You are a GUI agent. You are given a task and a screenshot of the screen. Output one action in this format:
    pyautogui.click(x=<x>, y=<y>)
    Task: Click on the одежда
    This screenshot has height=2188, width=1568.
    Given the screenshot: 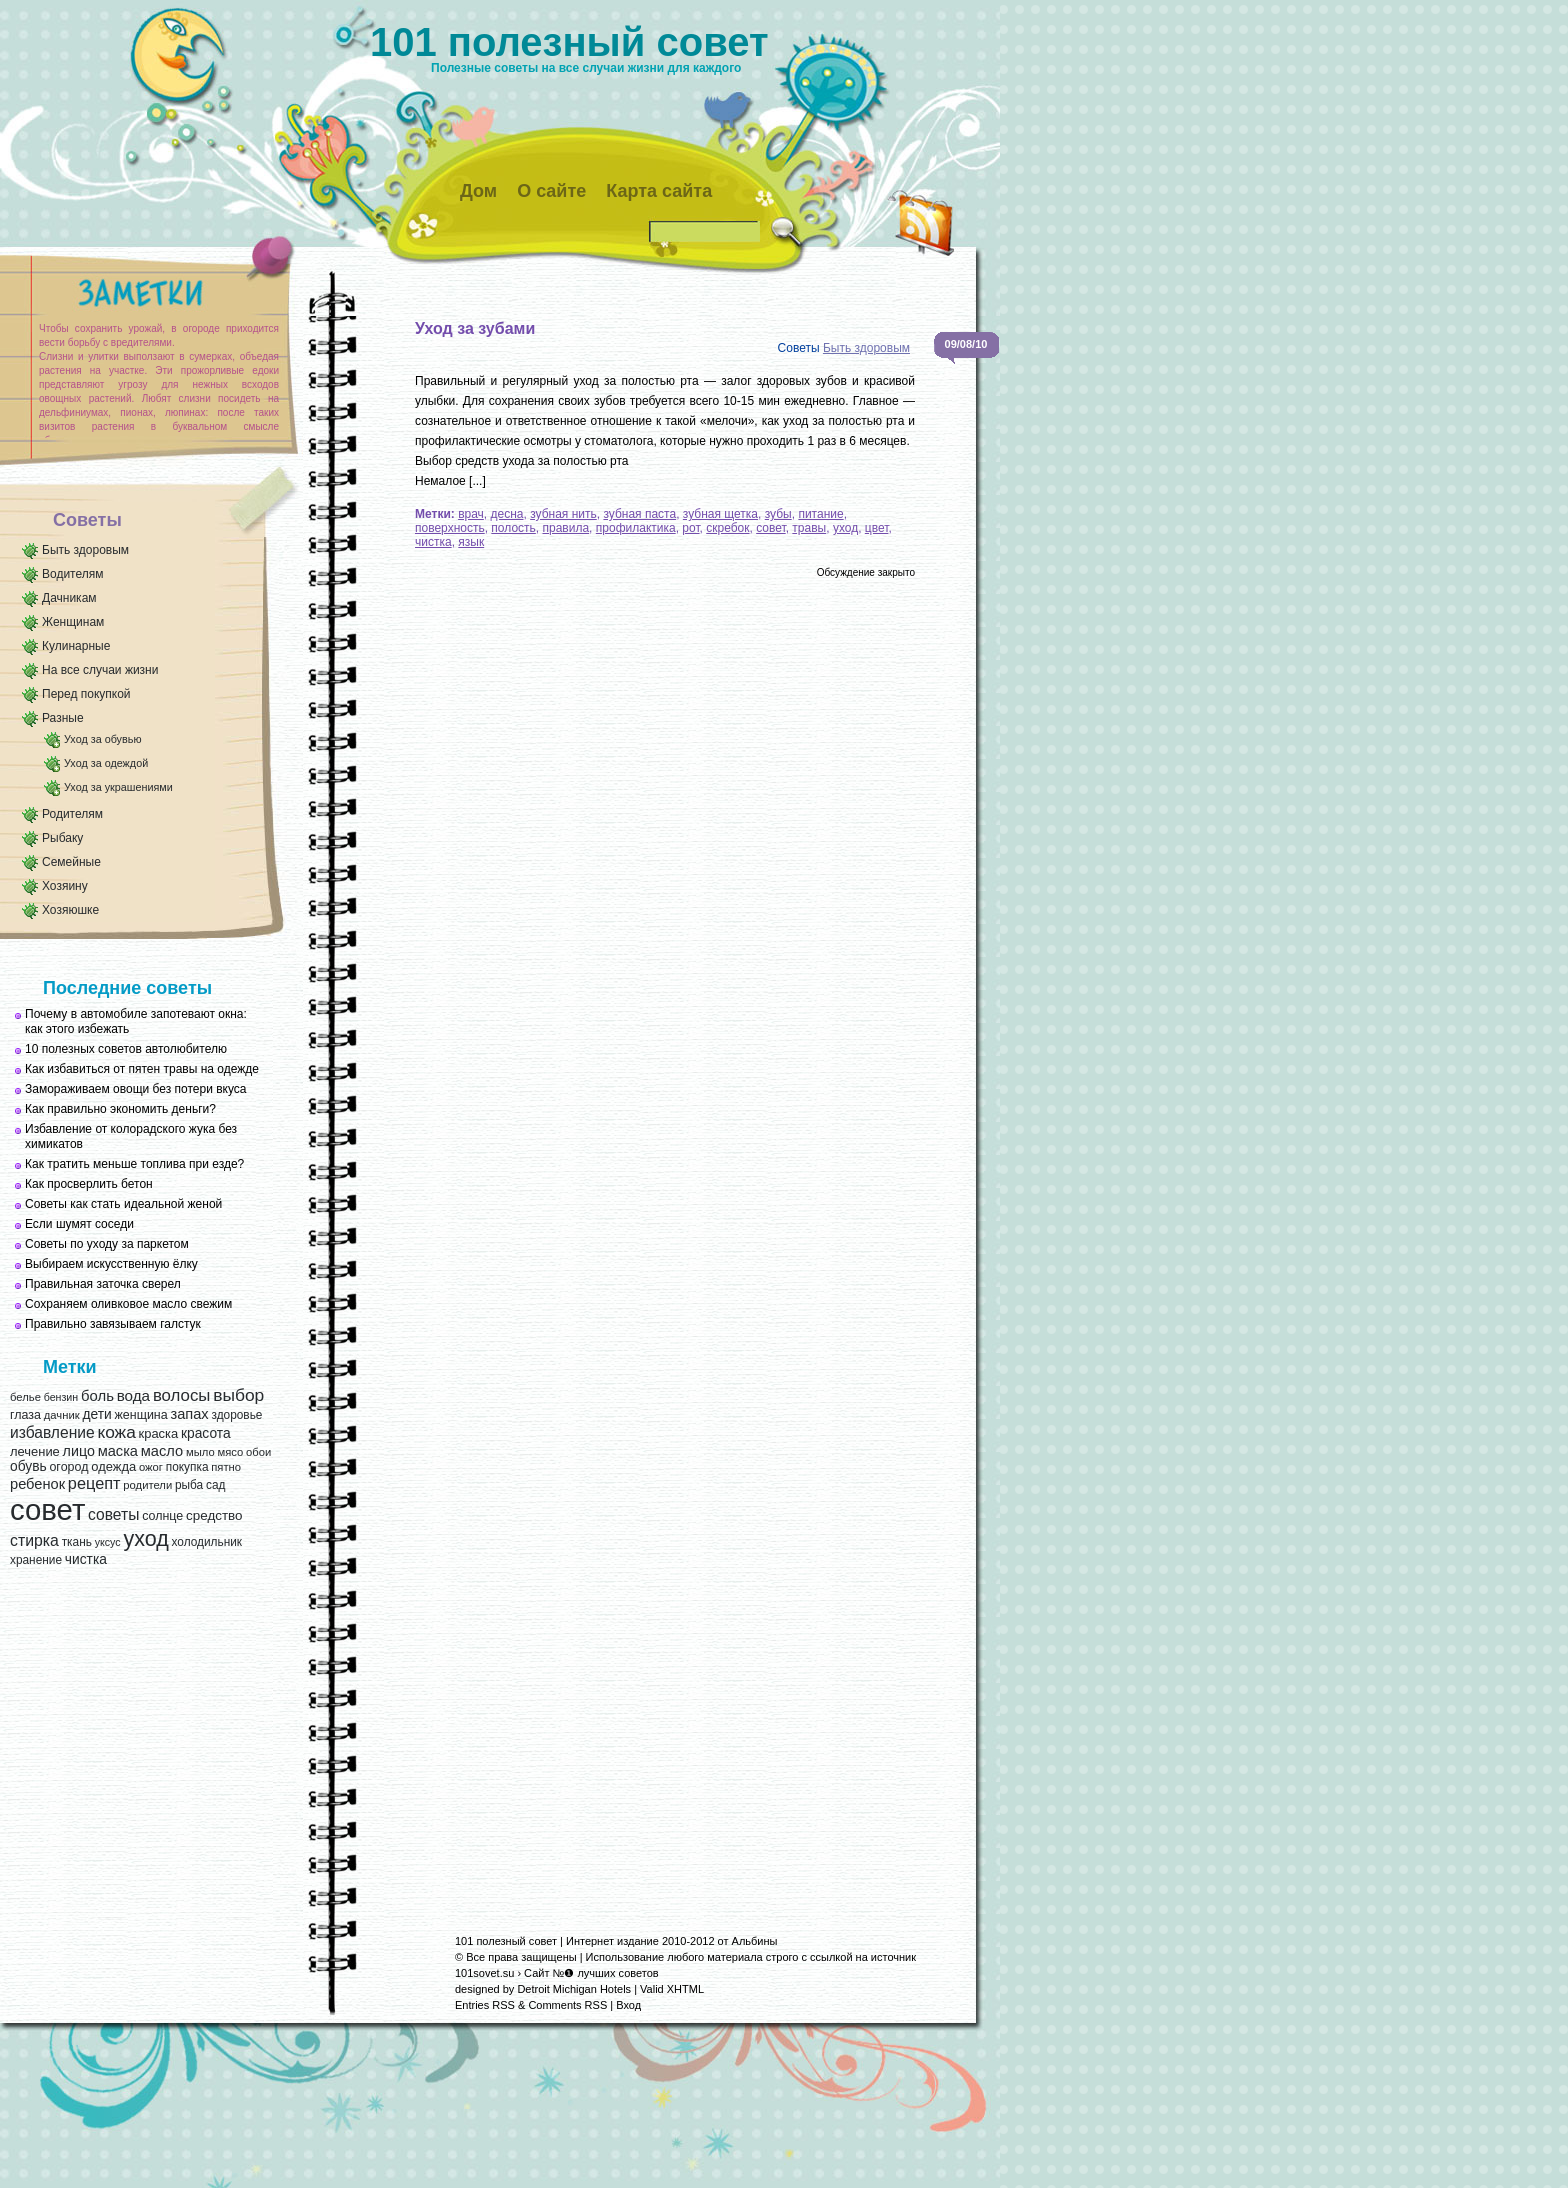 What is the action you would take?
    pyautogui.click(x=113, y=1466)
    